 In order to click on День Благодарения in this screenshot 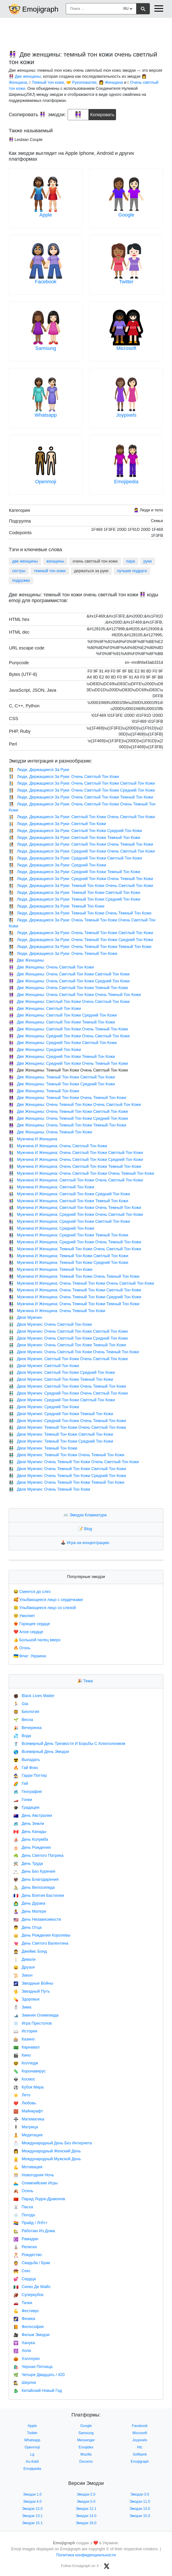, I will do `click(35, 1879)`.